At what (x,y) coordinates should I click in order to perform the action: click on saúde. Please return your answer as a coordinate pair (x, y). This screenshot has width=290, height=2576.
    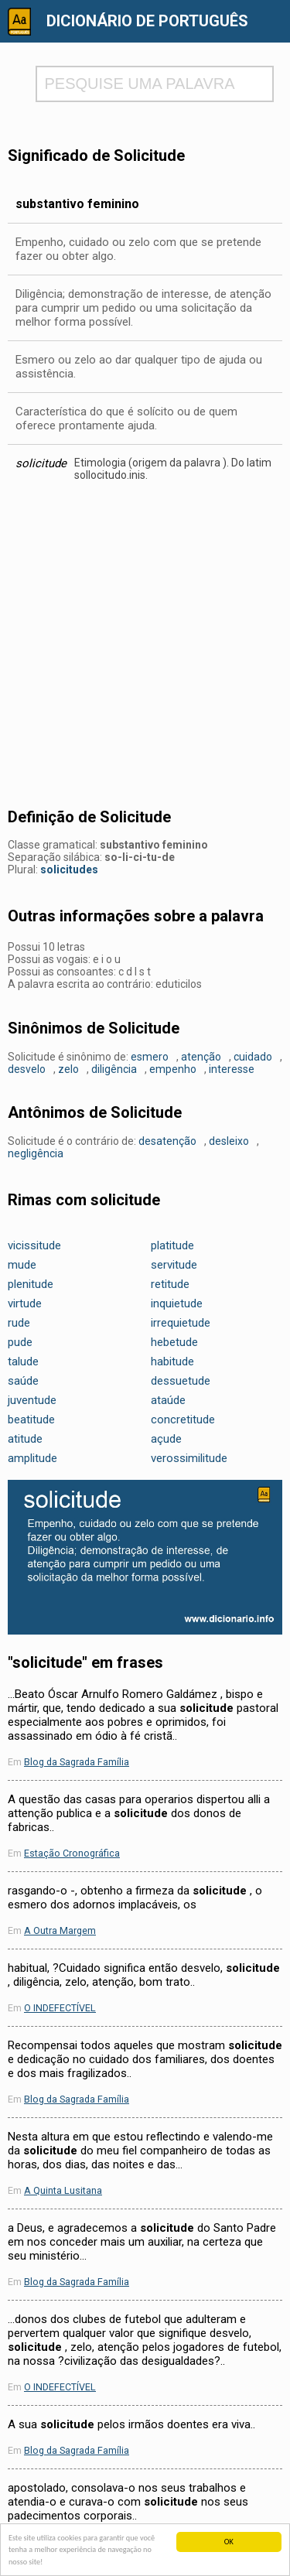
    Looking at the image, I should click on (23, 1381).